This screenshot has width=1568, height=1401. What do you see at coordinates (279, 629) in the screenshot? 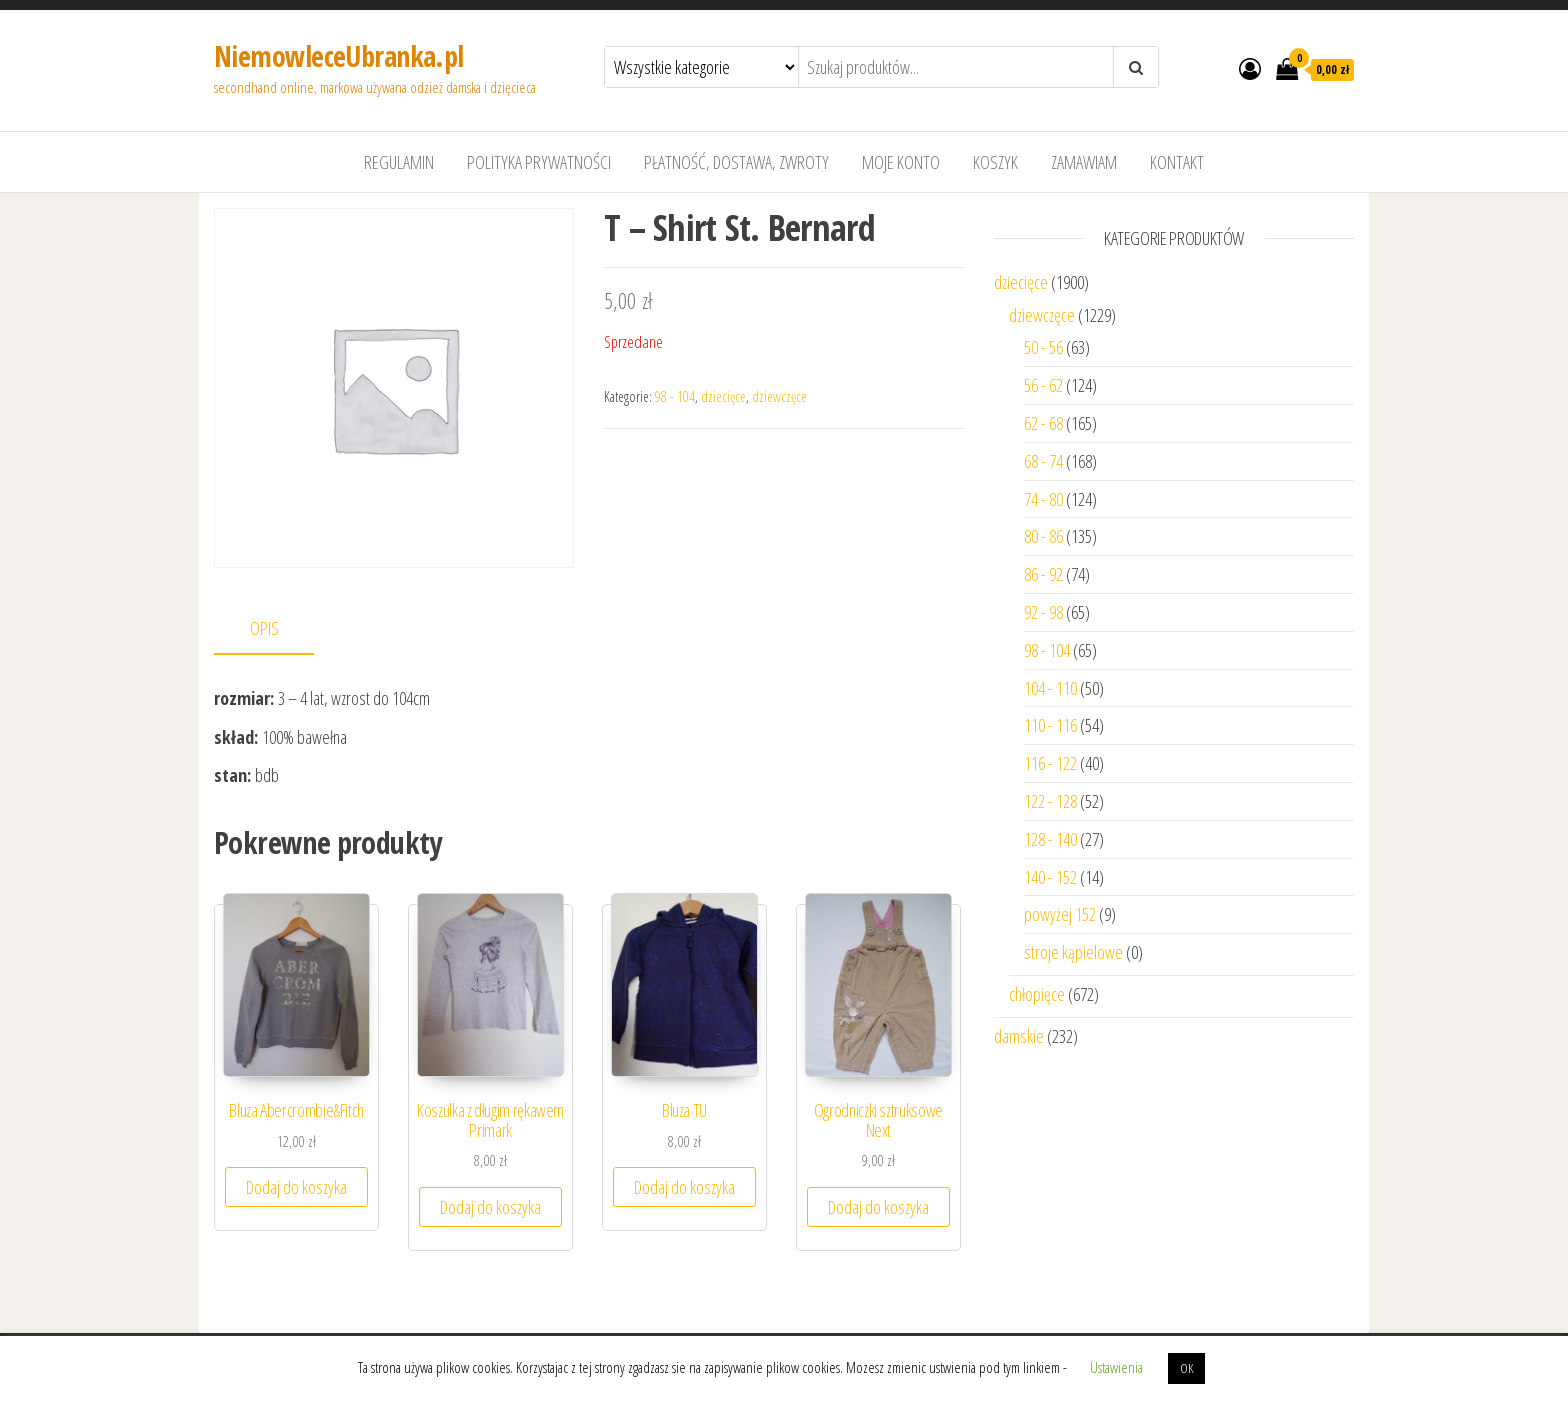
I see `[tab]` at bounding box center [279, 629].